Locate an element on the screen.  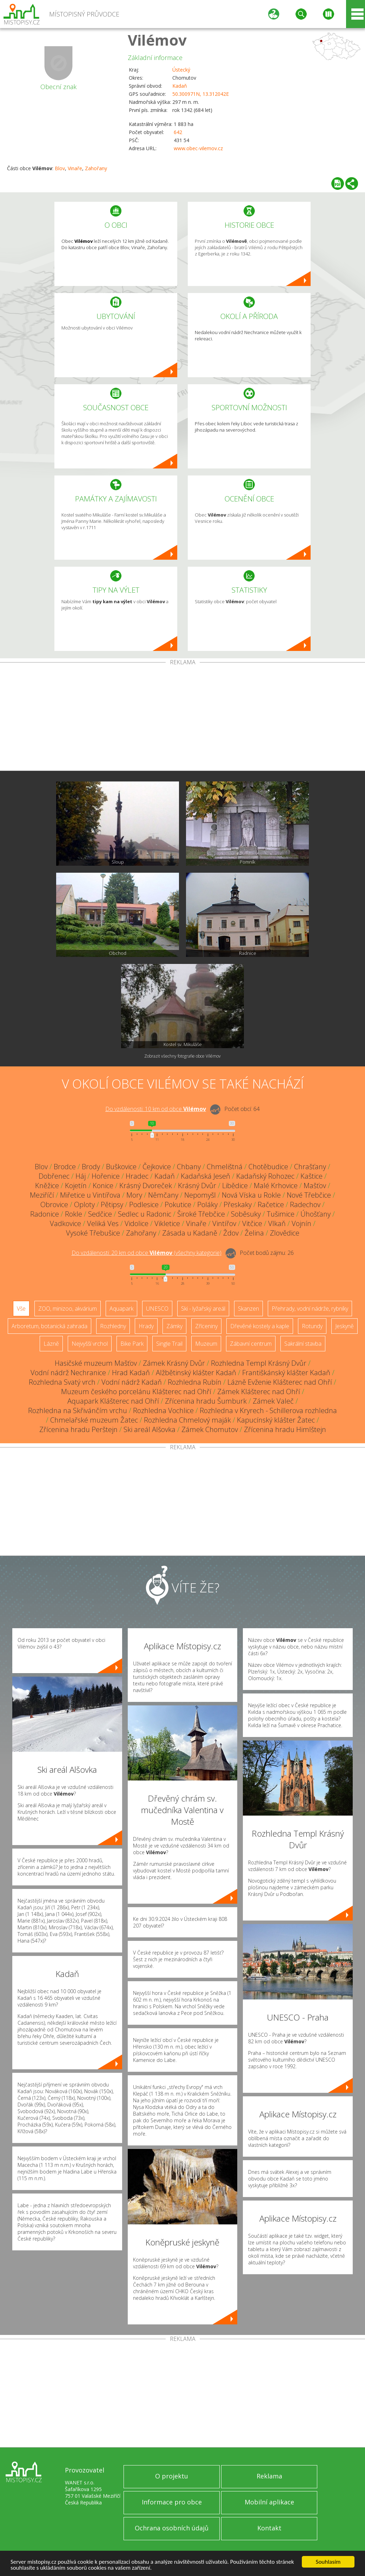
[Advertisement] is located at coordinates (182, 718).